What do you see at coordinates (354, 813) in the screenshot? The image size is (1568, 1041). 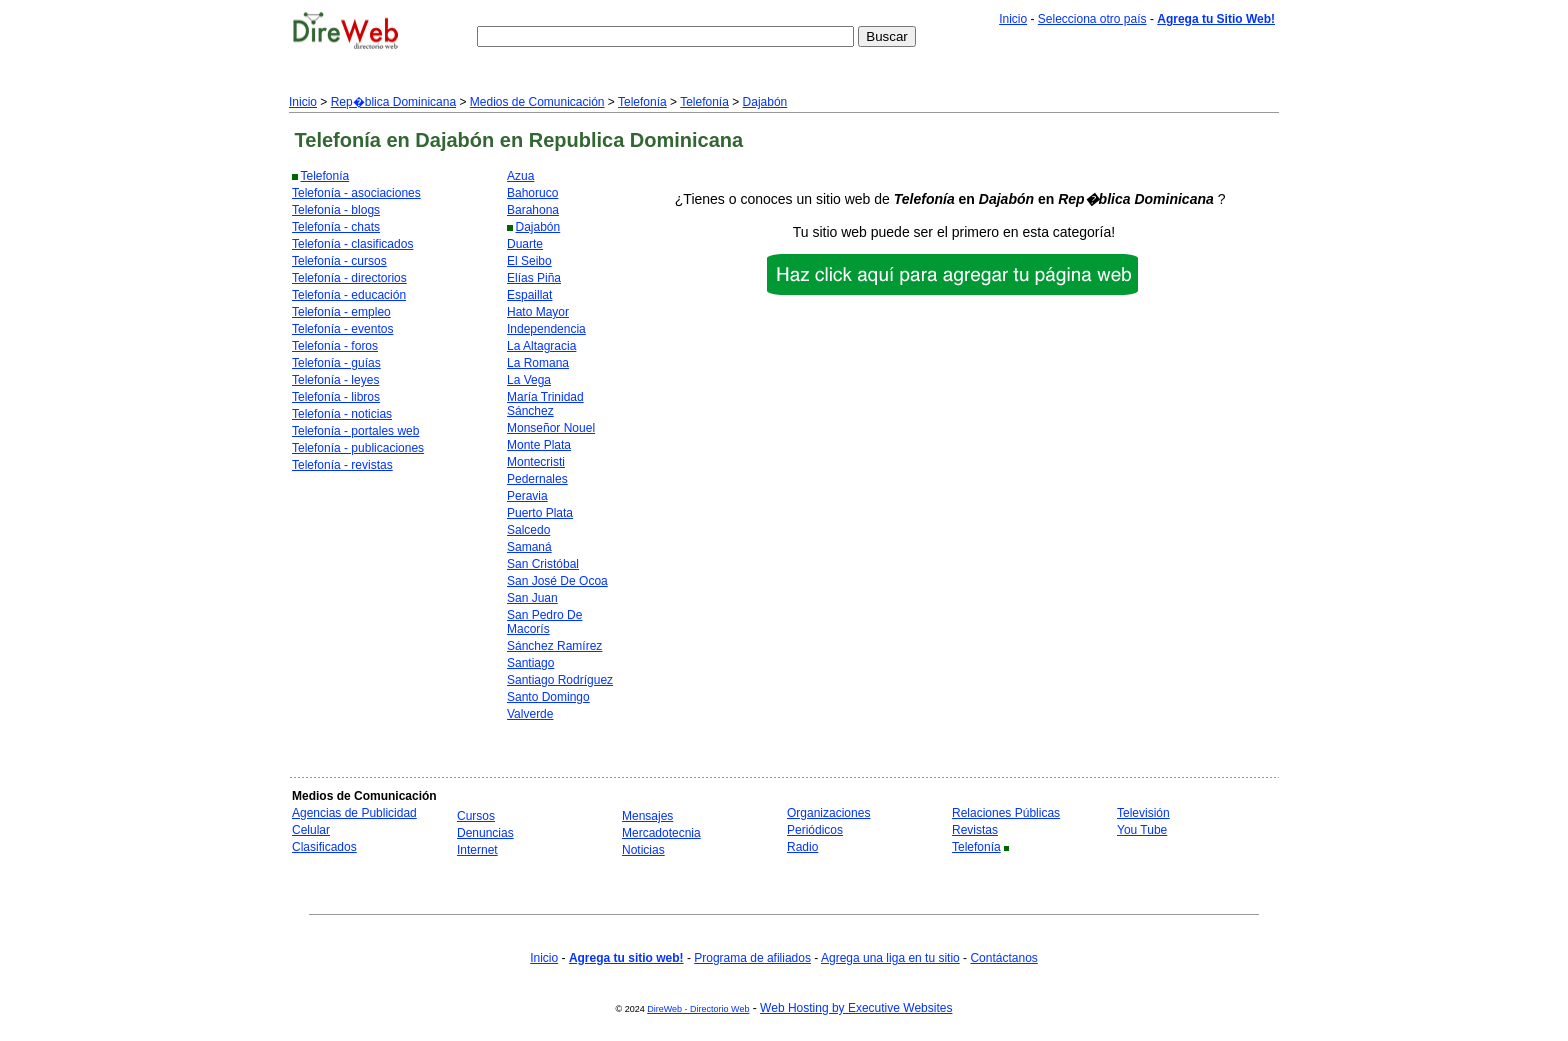 I see `Agencias de Publicidad` at bounding box center [354, 813].